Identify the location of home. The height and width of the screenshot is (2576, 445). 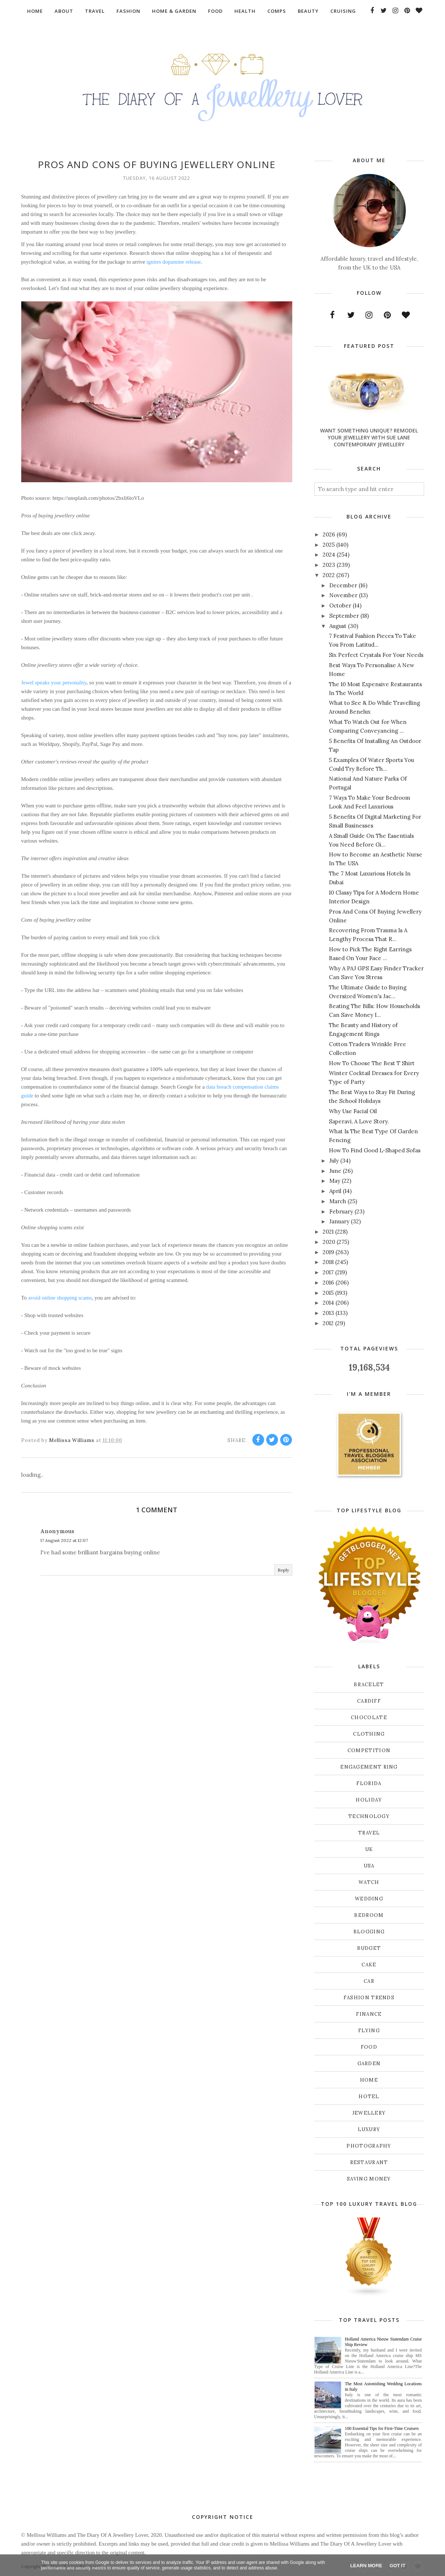
(369, 2080).